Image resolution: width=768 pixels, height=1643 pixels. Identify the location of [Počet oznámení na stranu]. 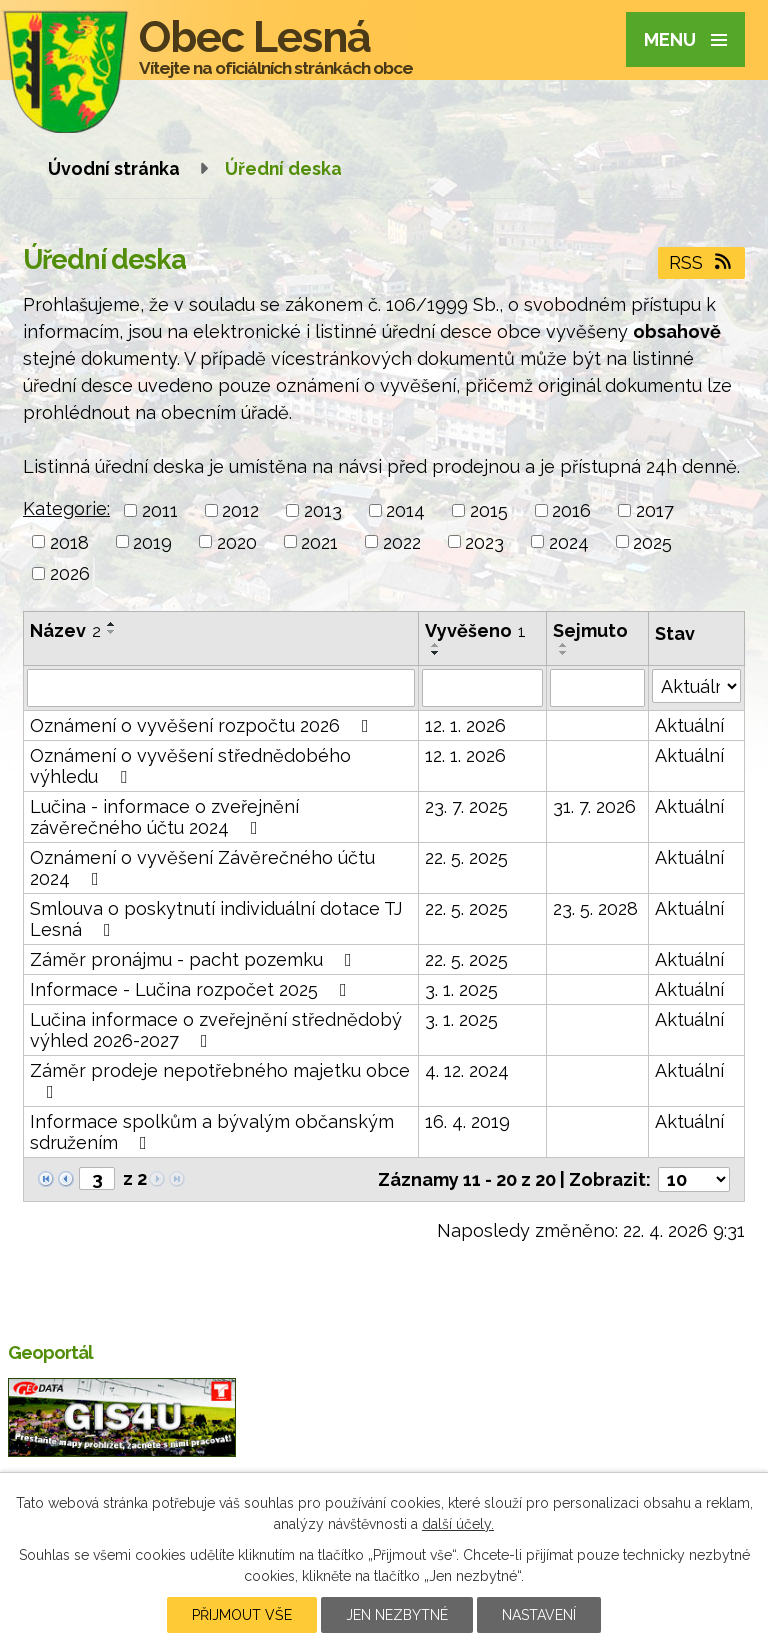
(694, 1179).